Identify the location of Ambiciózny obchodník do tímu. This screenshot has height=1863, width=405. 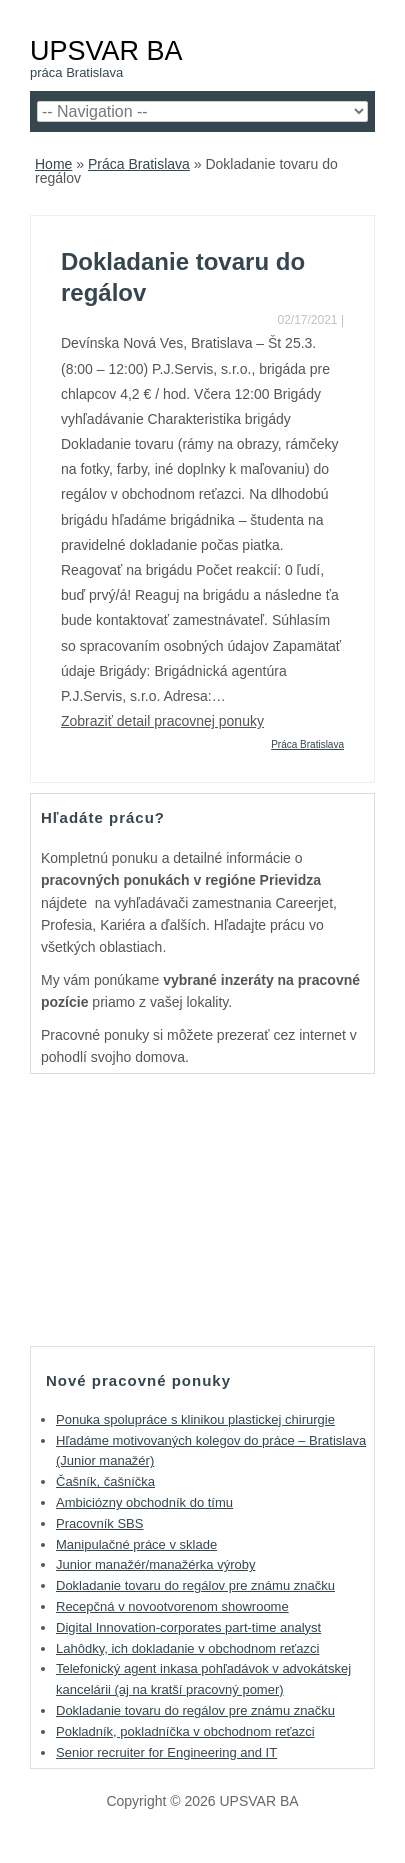
(144, 1502).